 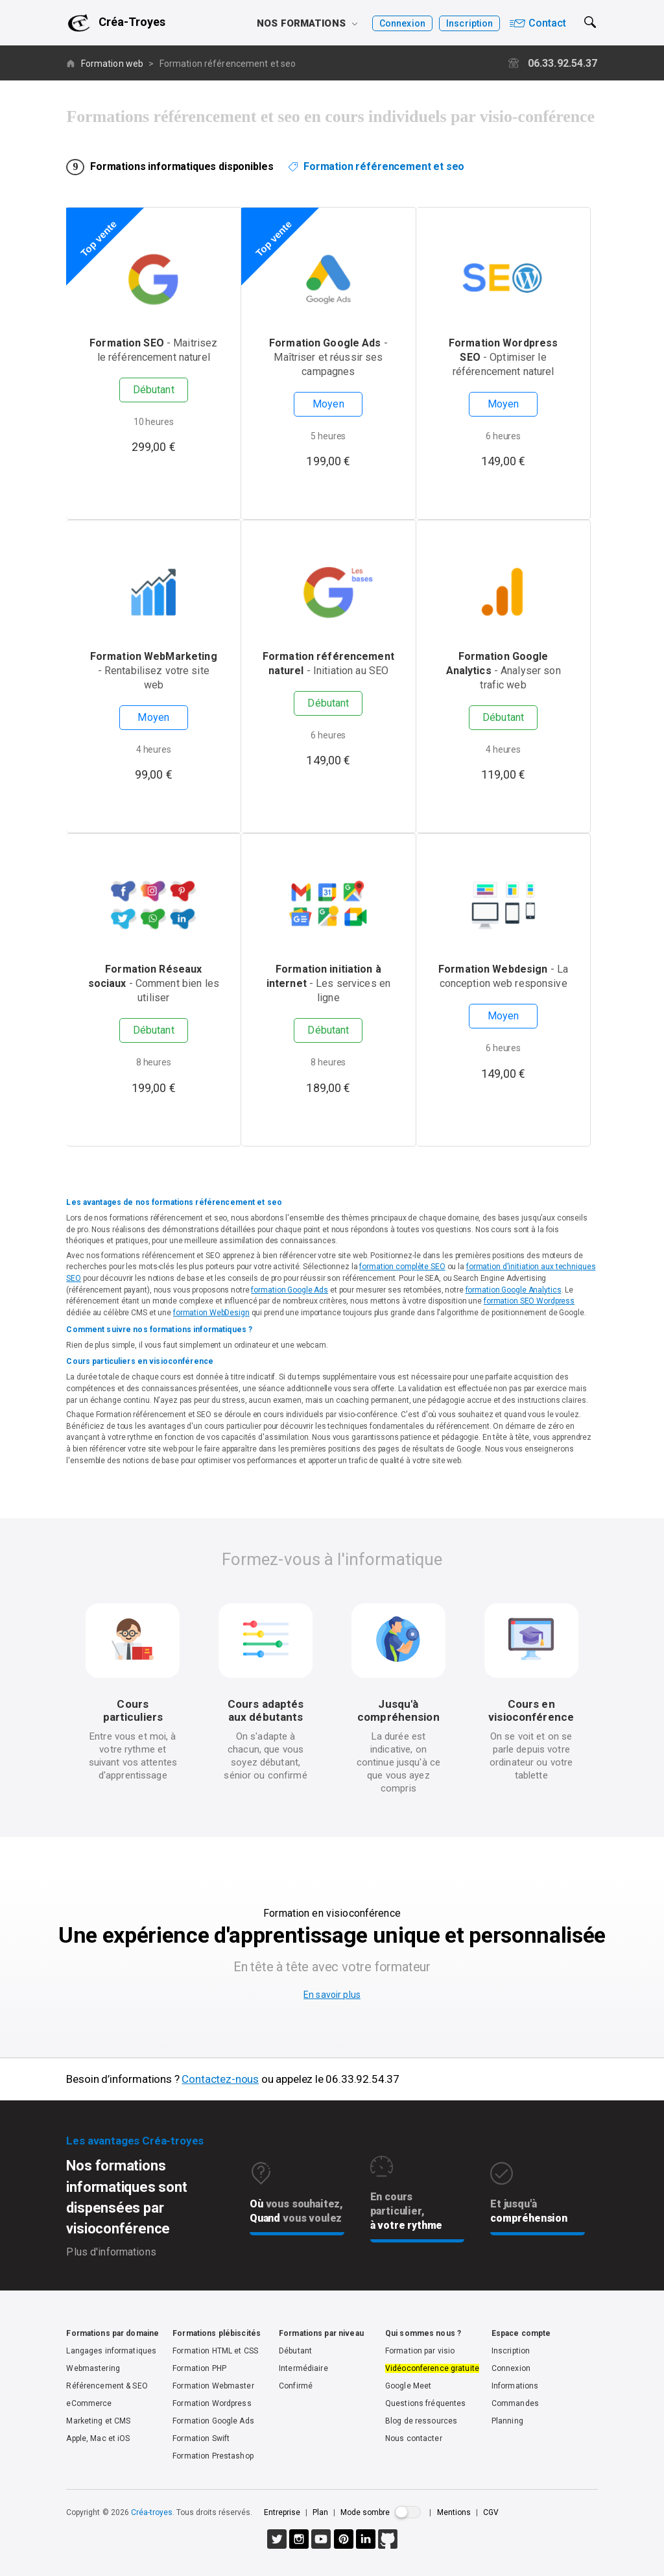 I want to click on Apple, Mac et iOS, so click(x=98, y=2438).